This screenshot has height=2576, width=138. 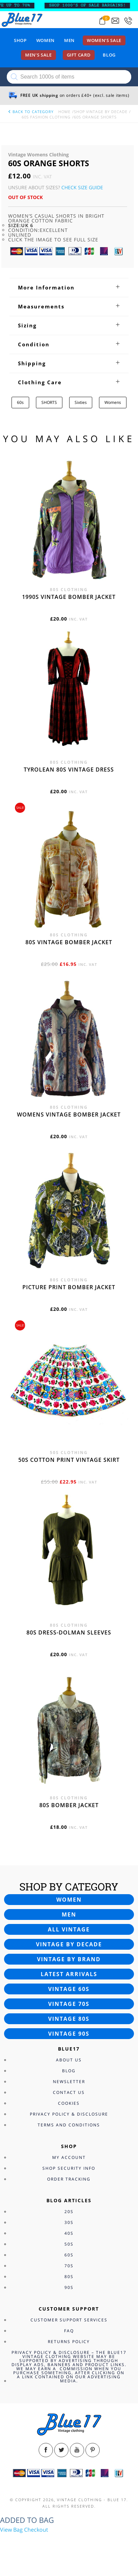 What do you see at coordinates (69, 287) in the screenshot?
I see `[tab]` at bounding box center [69, 287].